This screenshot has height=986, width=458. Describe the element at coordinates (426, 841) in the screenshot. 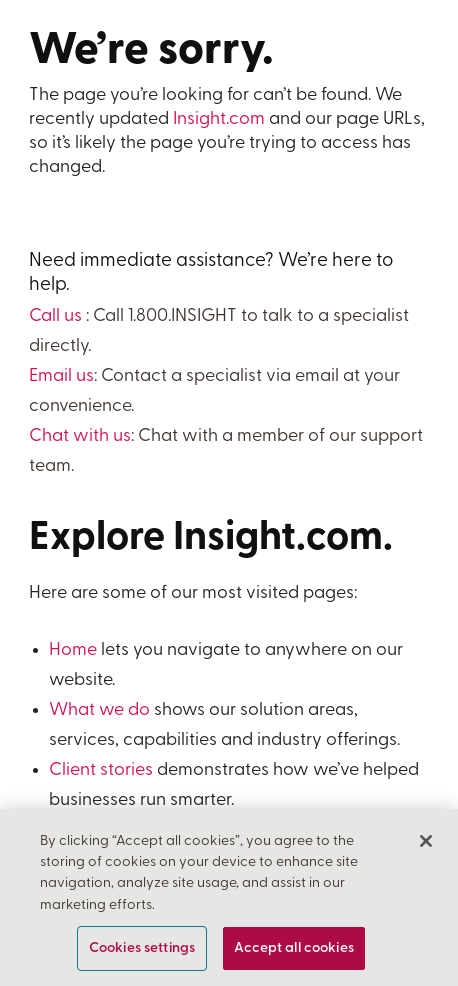

I see `[Close]` at that location.